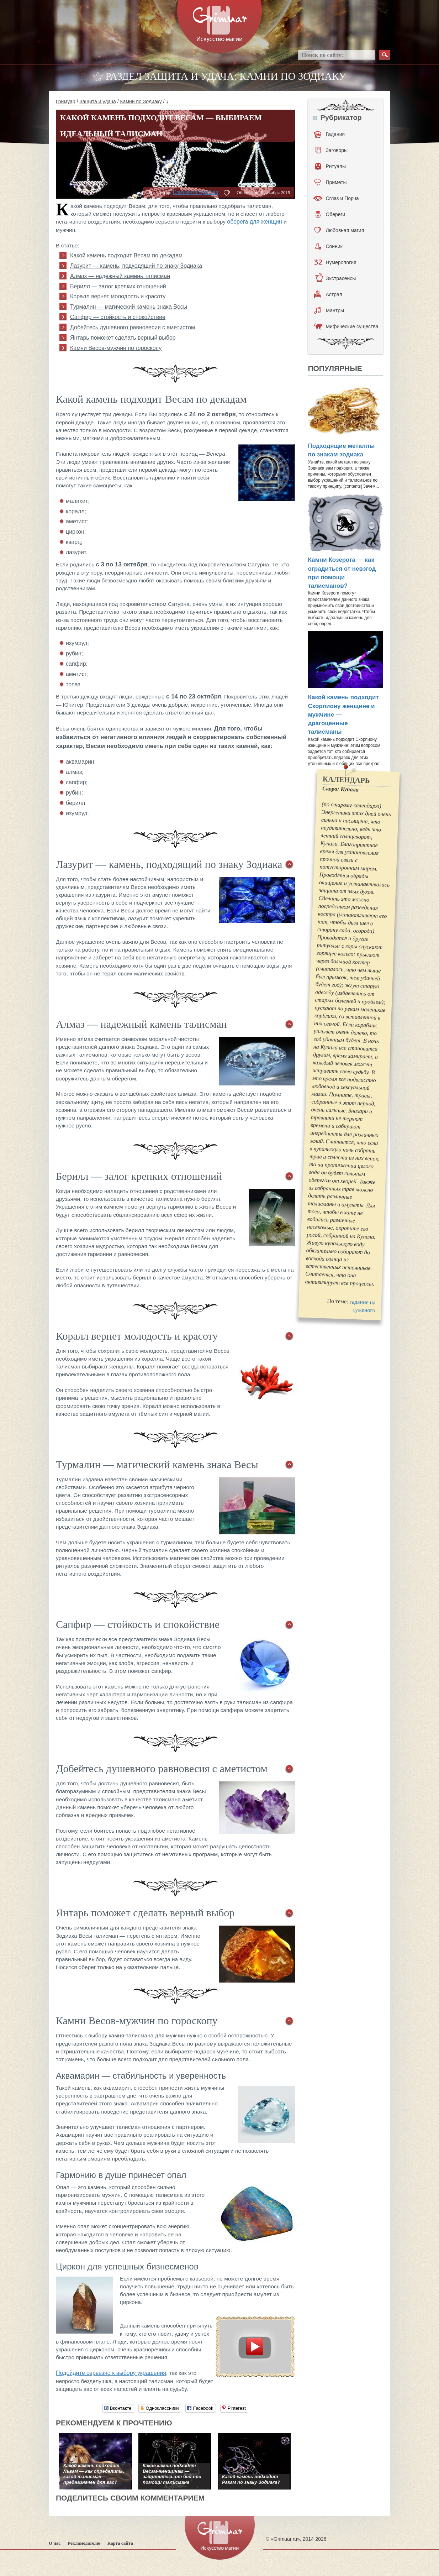 Image resolution: width=439 pixels, height=2576 pixels. Describe the element at coordinates (254, 222) in the screenshot. I see `оберега для женщин` at that location.